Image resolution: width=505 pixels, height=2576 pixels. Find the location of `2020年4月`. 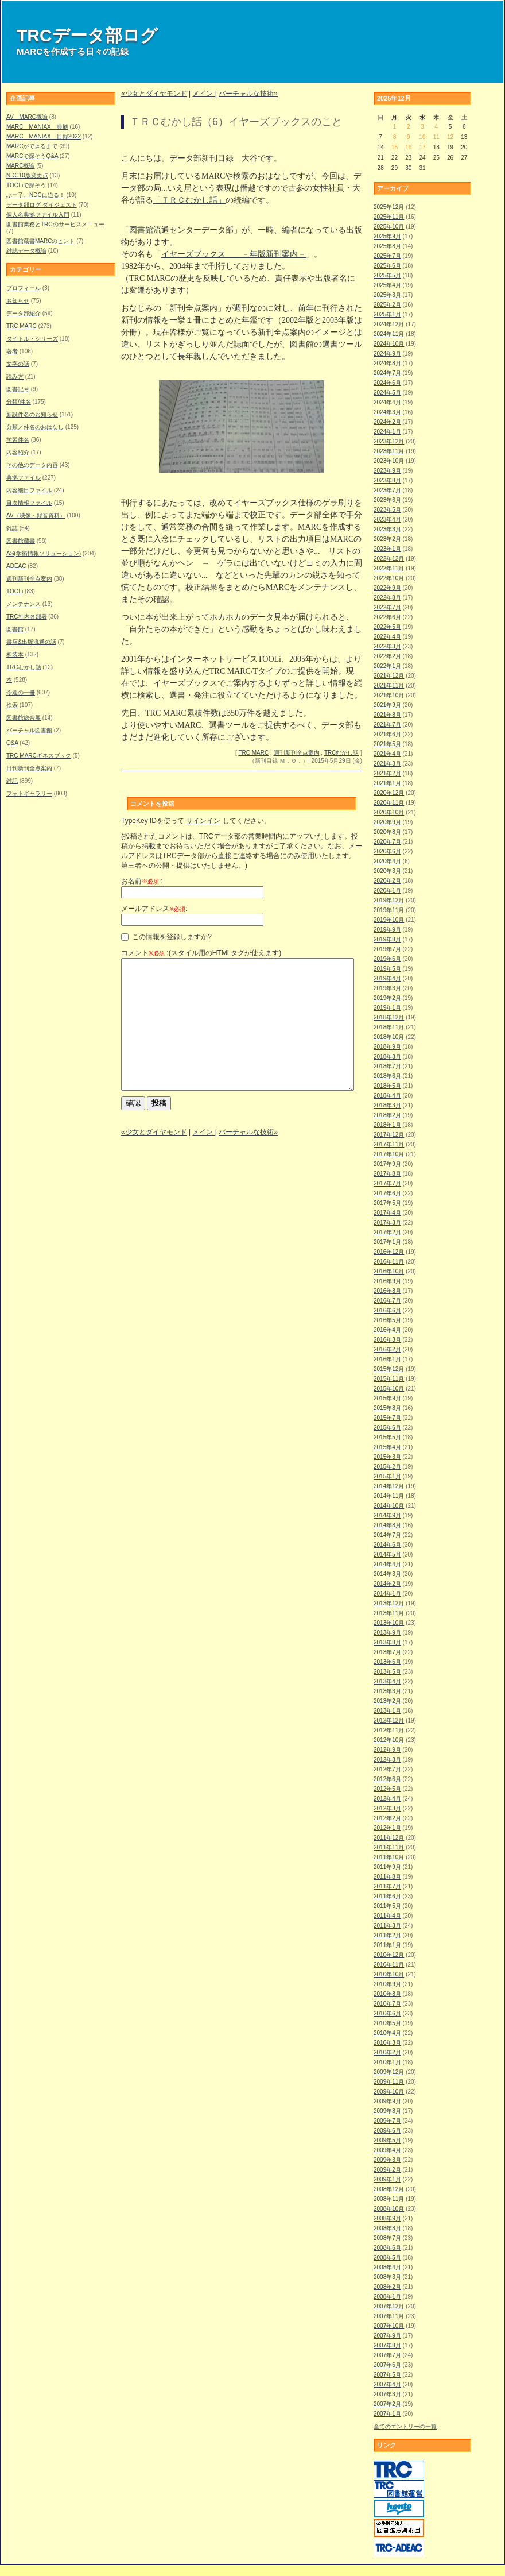

2020年4月 is located at coordinates (387, 861).